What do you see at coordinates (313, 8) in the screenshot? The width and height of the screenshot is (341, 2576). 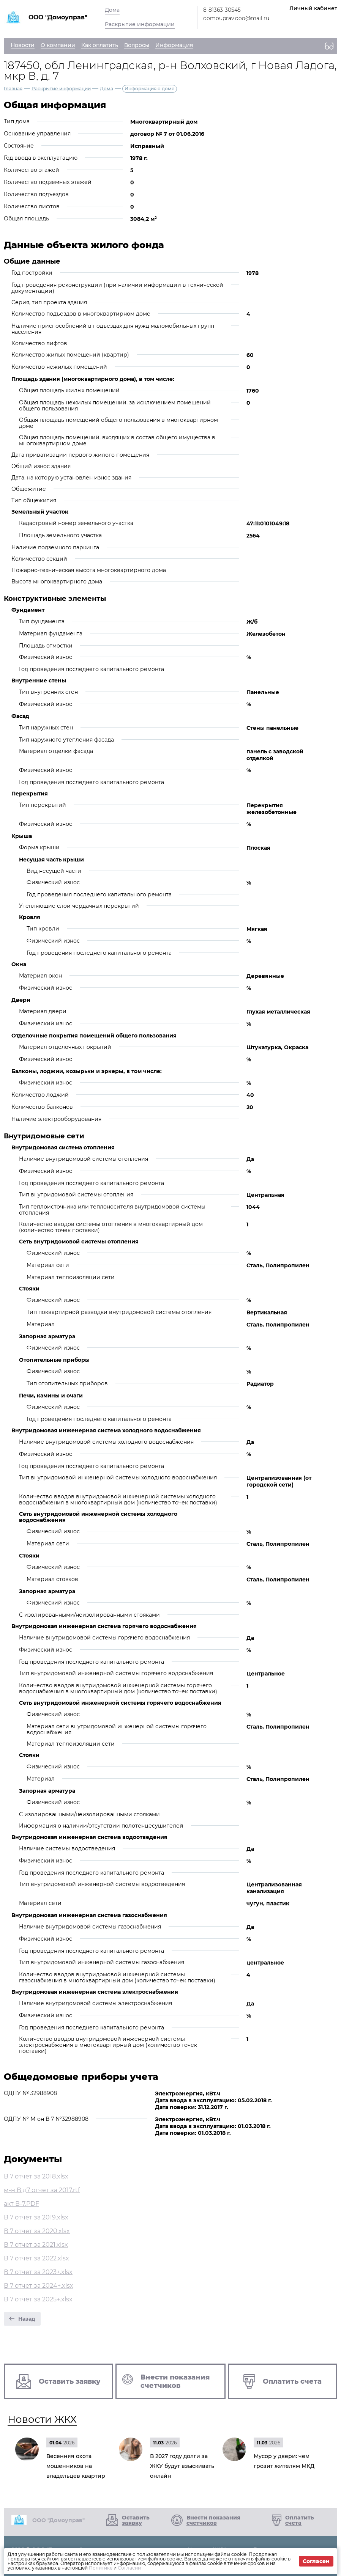 I see `Личный кабинет` at bounding box center [313, 8].